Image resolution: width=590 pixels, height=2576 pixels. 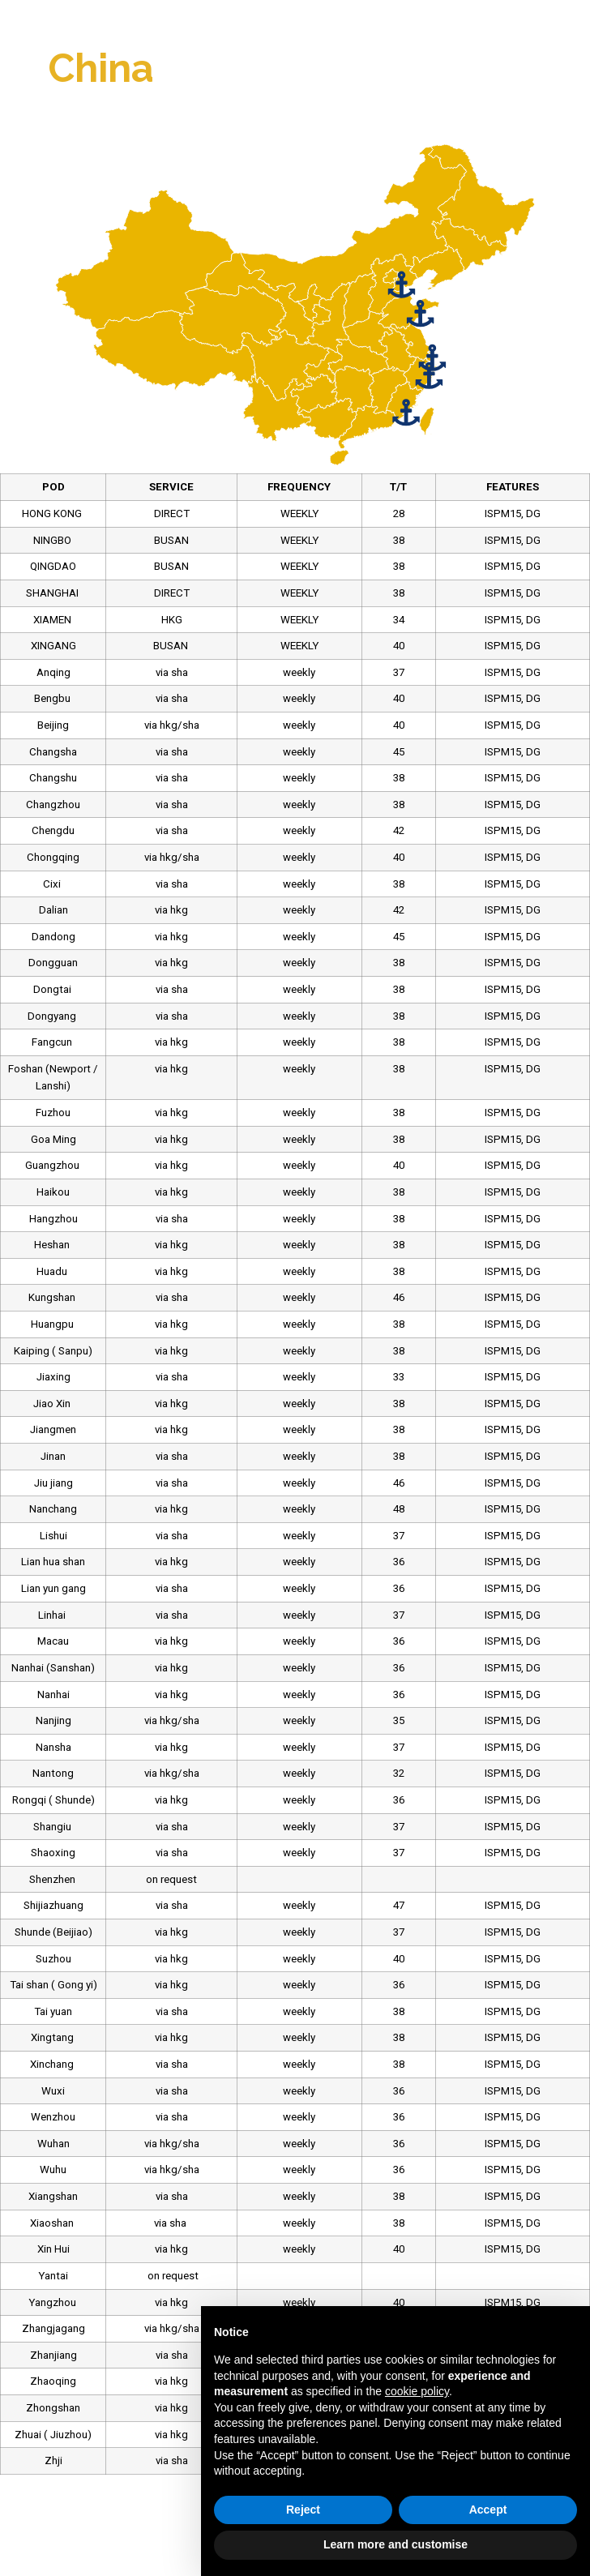 What do you see at coordinates (417, 2391) in the screenshot?
I see `cookie policy [button]` at bounding box center [417, 2391].